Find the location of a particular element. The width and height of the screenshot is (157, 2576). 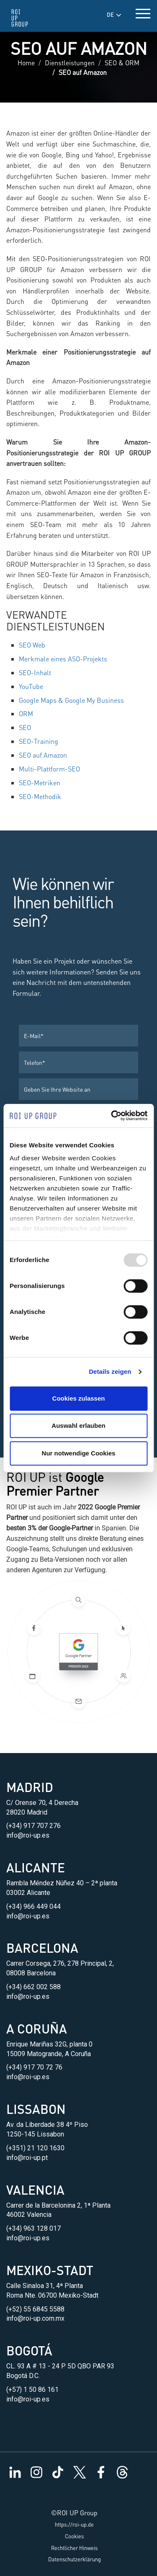

DE [button] is located at coordinates (114, 14).